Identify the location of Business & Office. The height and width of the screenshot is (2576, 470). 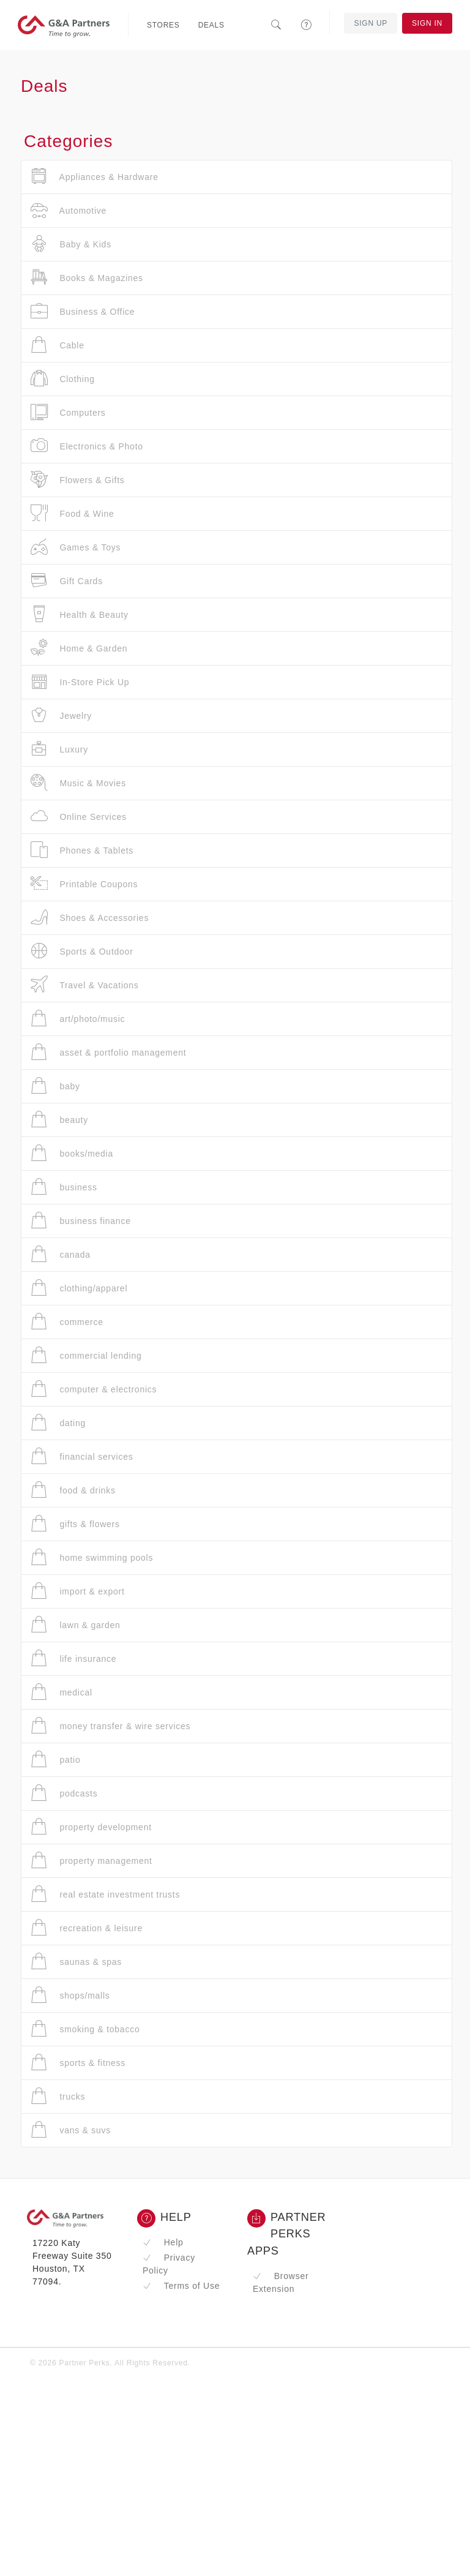
(83, 311).